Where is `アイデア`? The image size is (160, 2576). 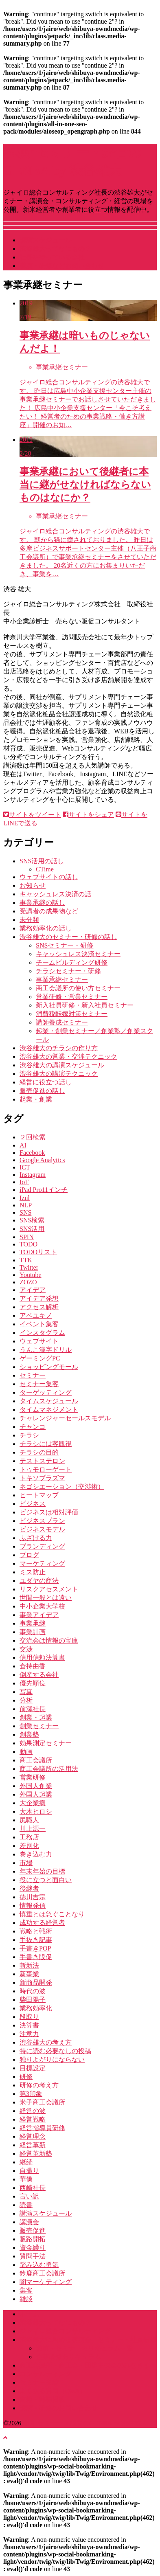 アイデア is located at coordinates (33, 1289).